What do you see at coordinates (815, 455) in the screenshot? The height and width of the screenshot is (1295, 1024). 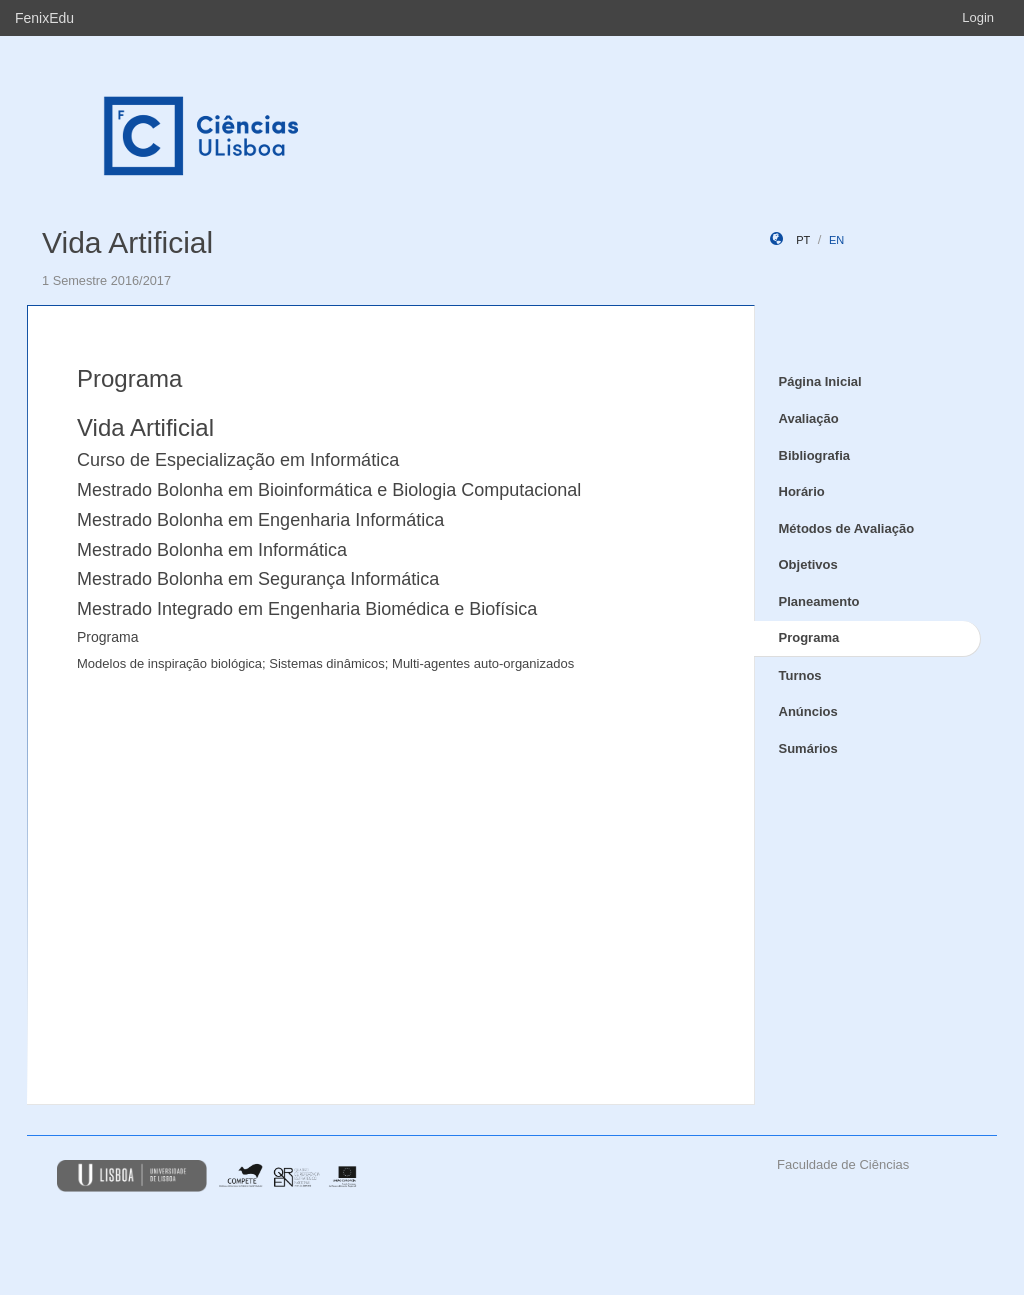 I see `Bibliografia` at bounding box center [815, 455].